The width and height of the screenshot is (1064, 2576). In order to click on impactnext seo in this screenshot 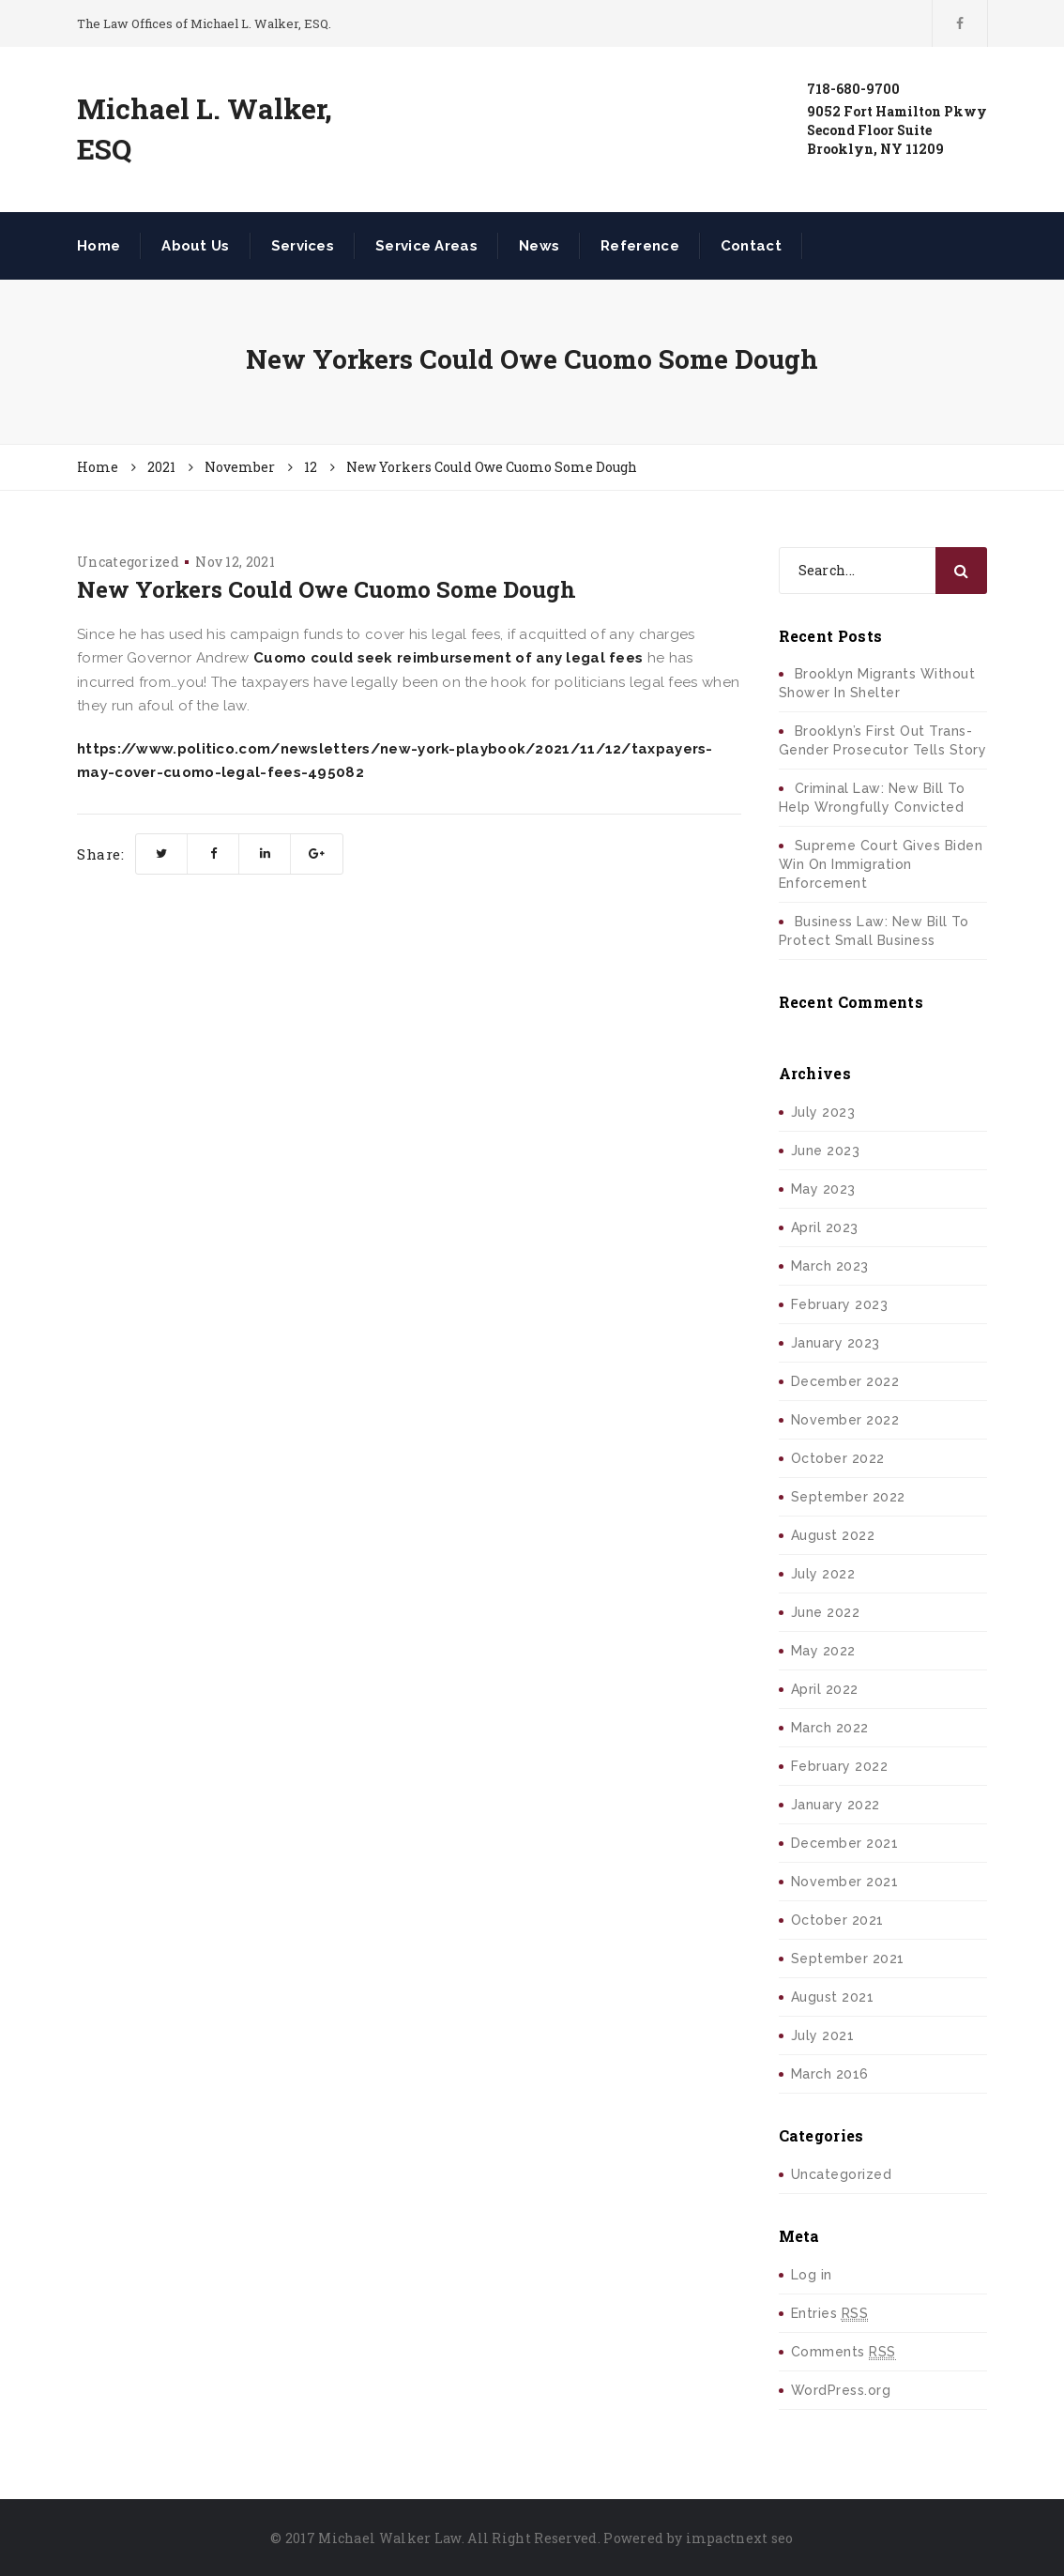, I will do `click(740, 2538)`.